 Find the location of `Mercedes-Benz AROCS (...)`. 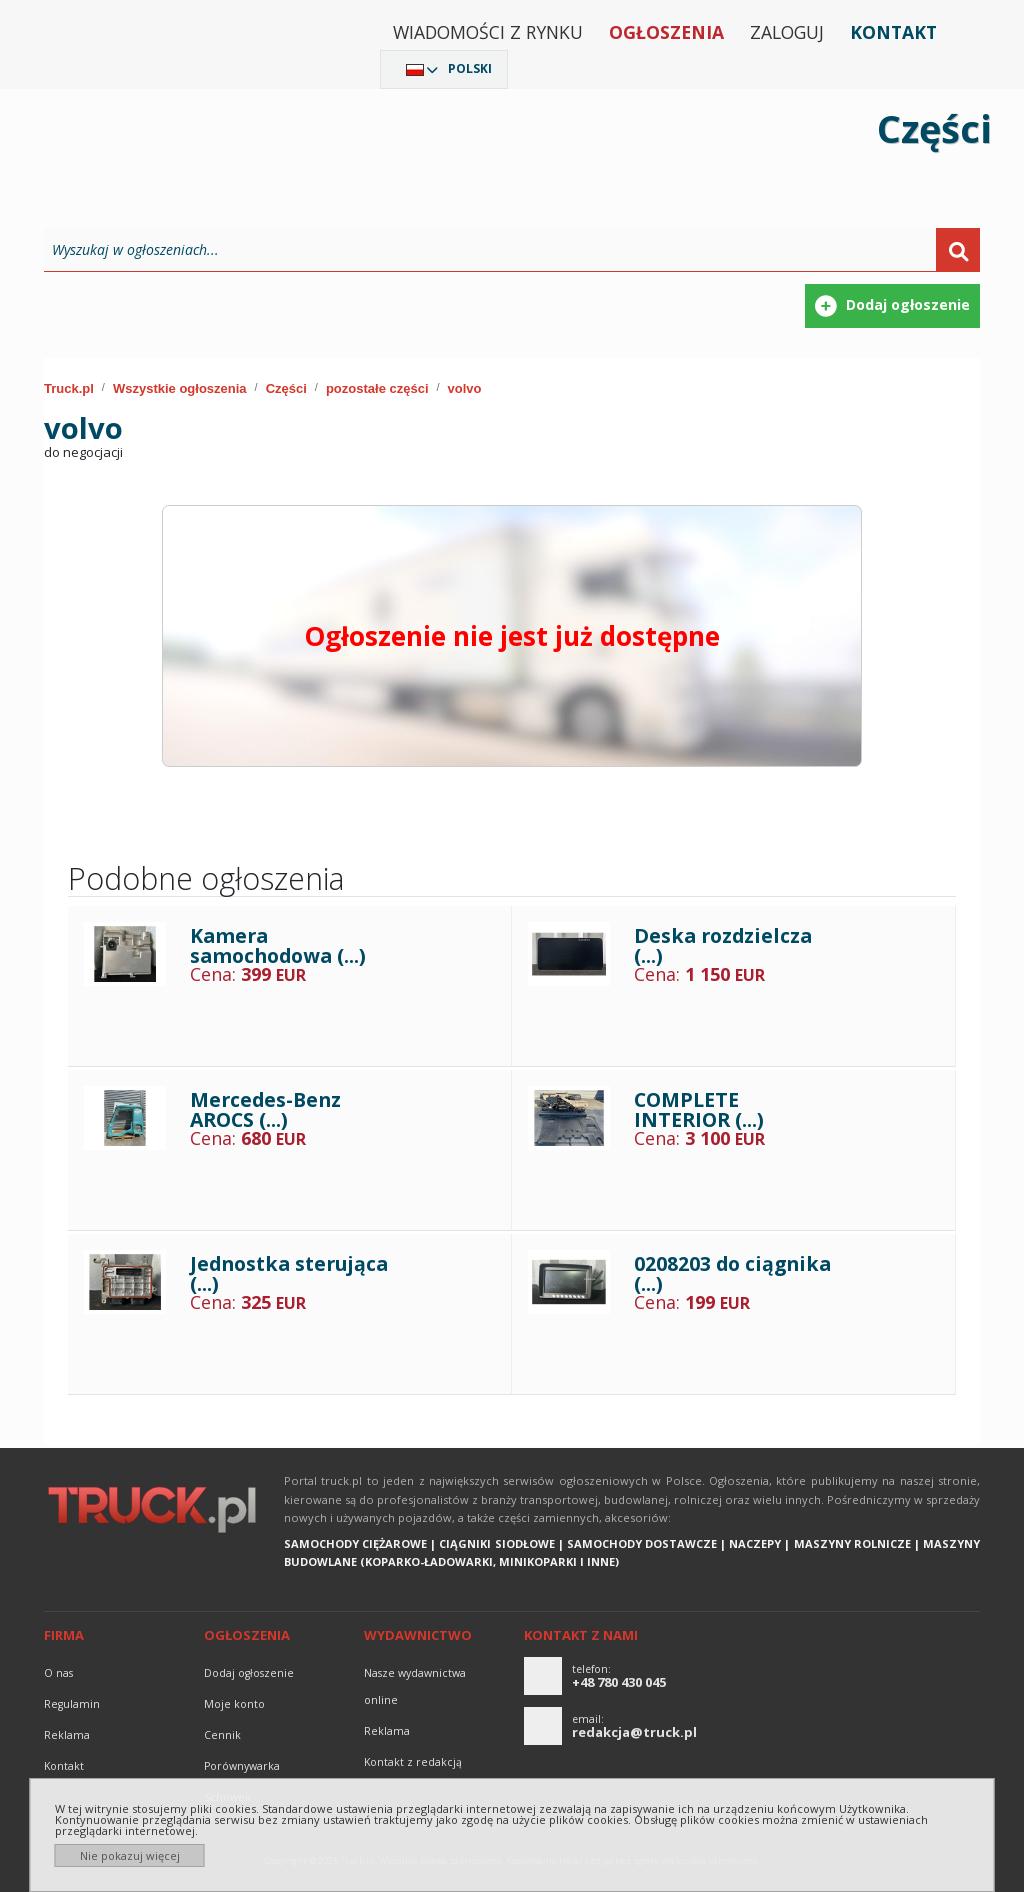

Mercedes-Benz AROCS (...) is located at coordinates (265, 1109).